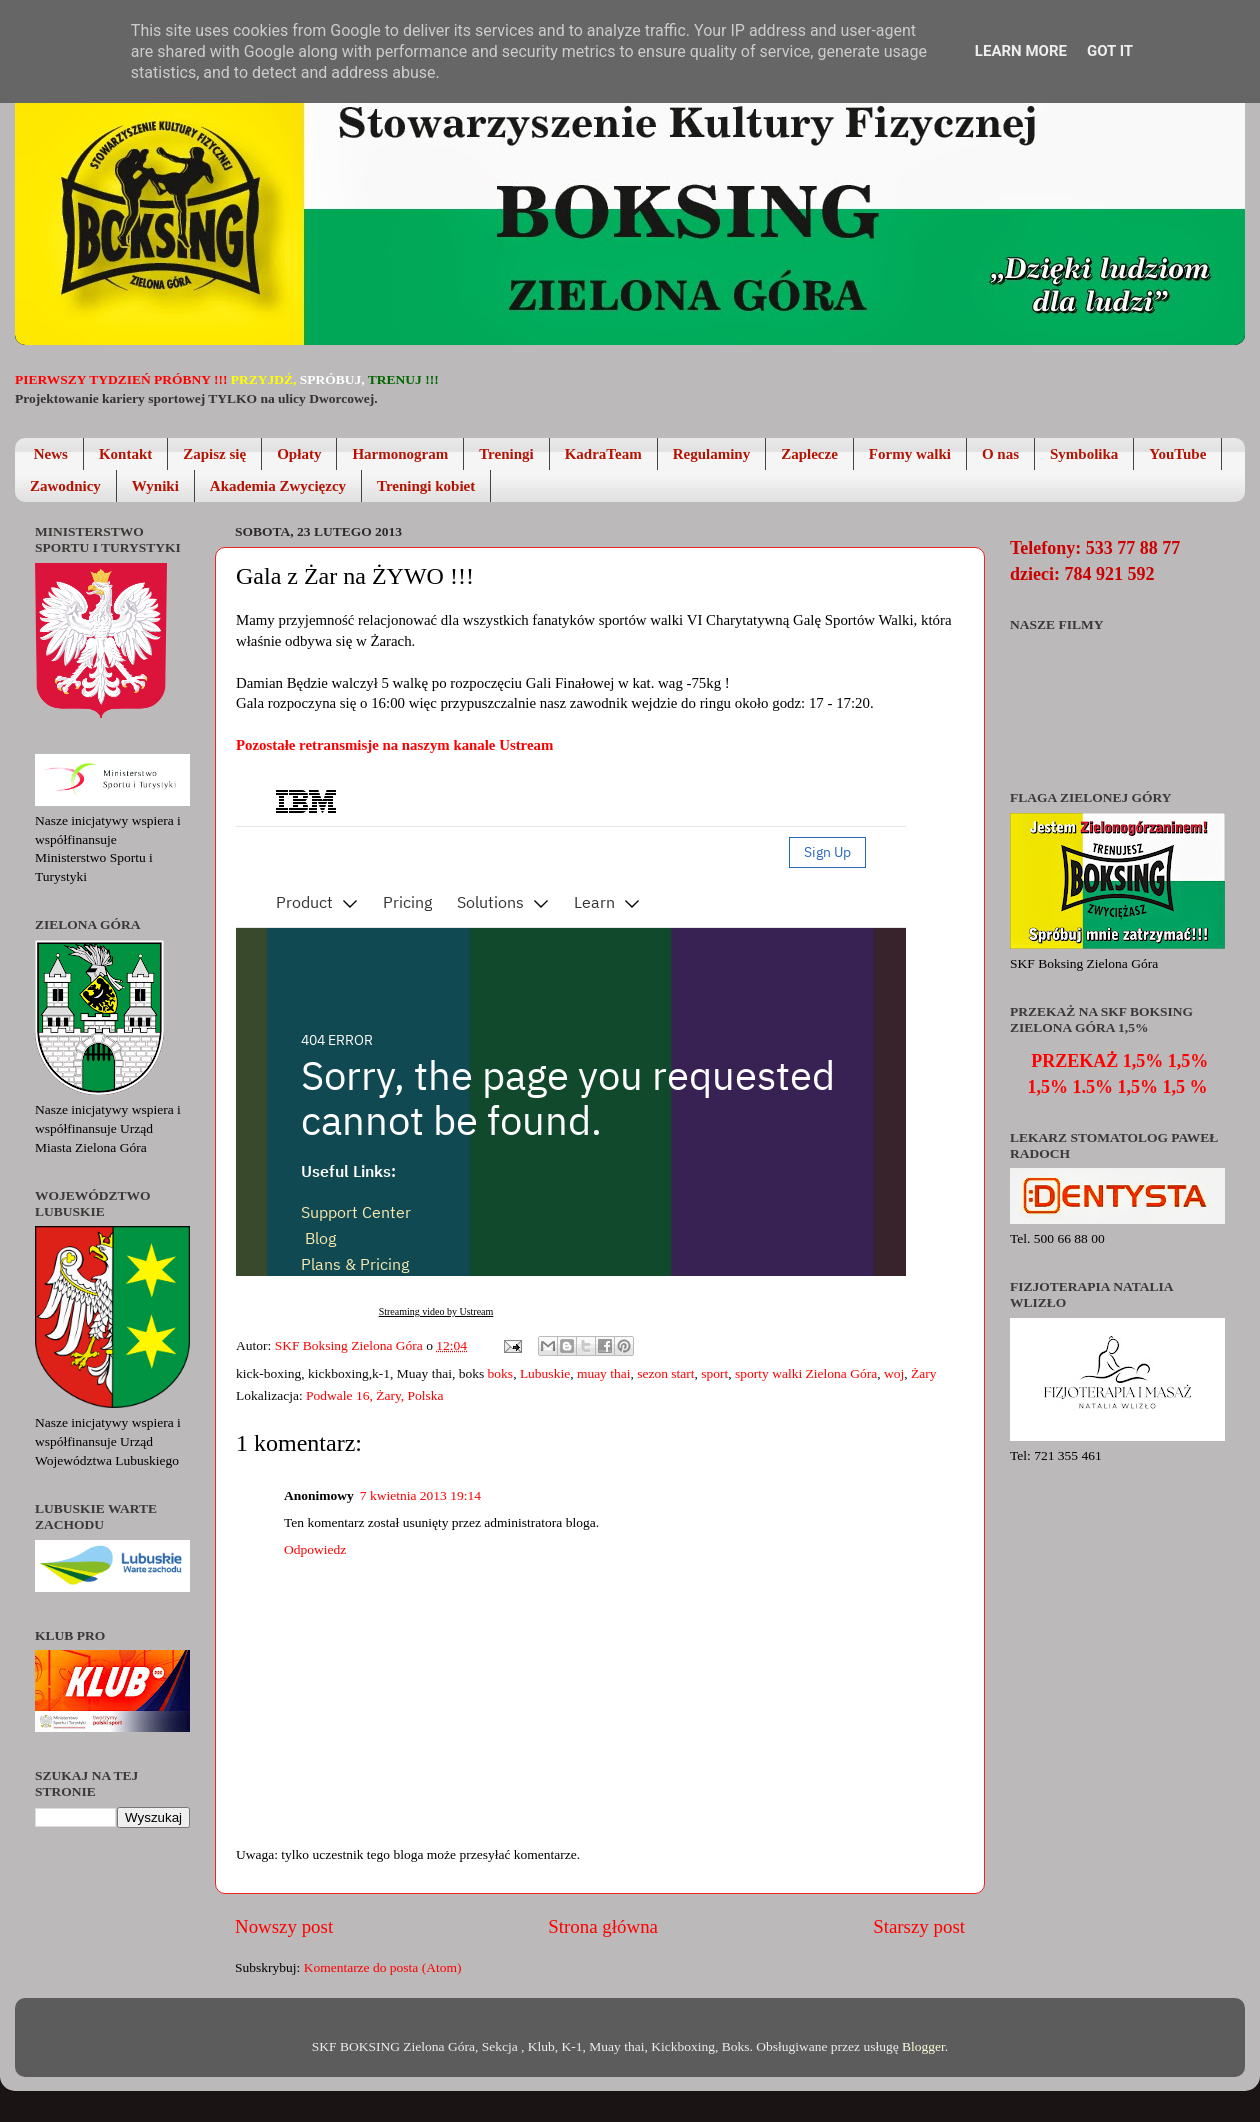 Image resolution: width=1260 pixels, height=2122 pixels. I want to click on Learn More, so click(1021, 51).